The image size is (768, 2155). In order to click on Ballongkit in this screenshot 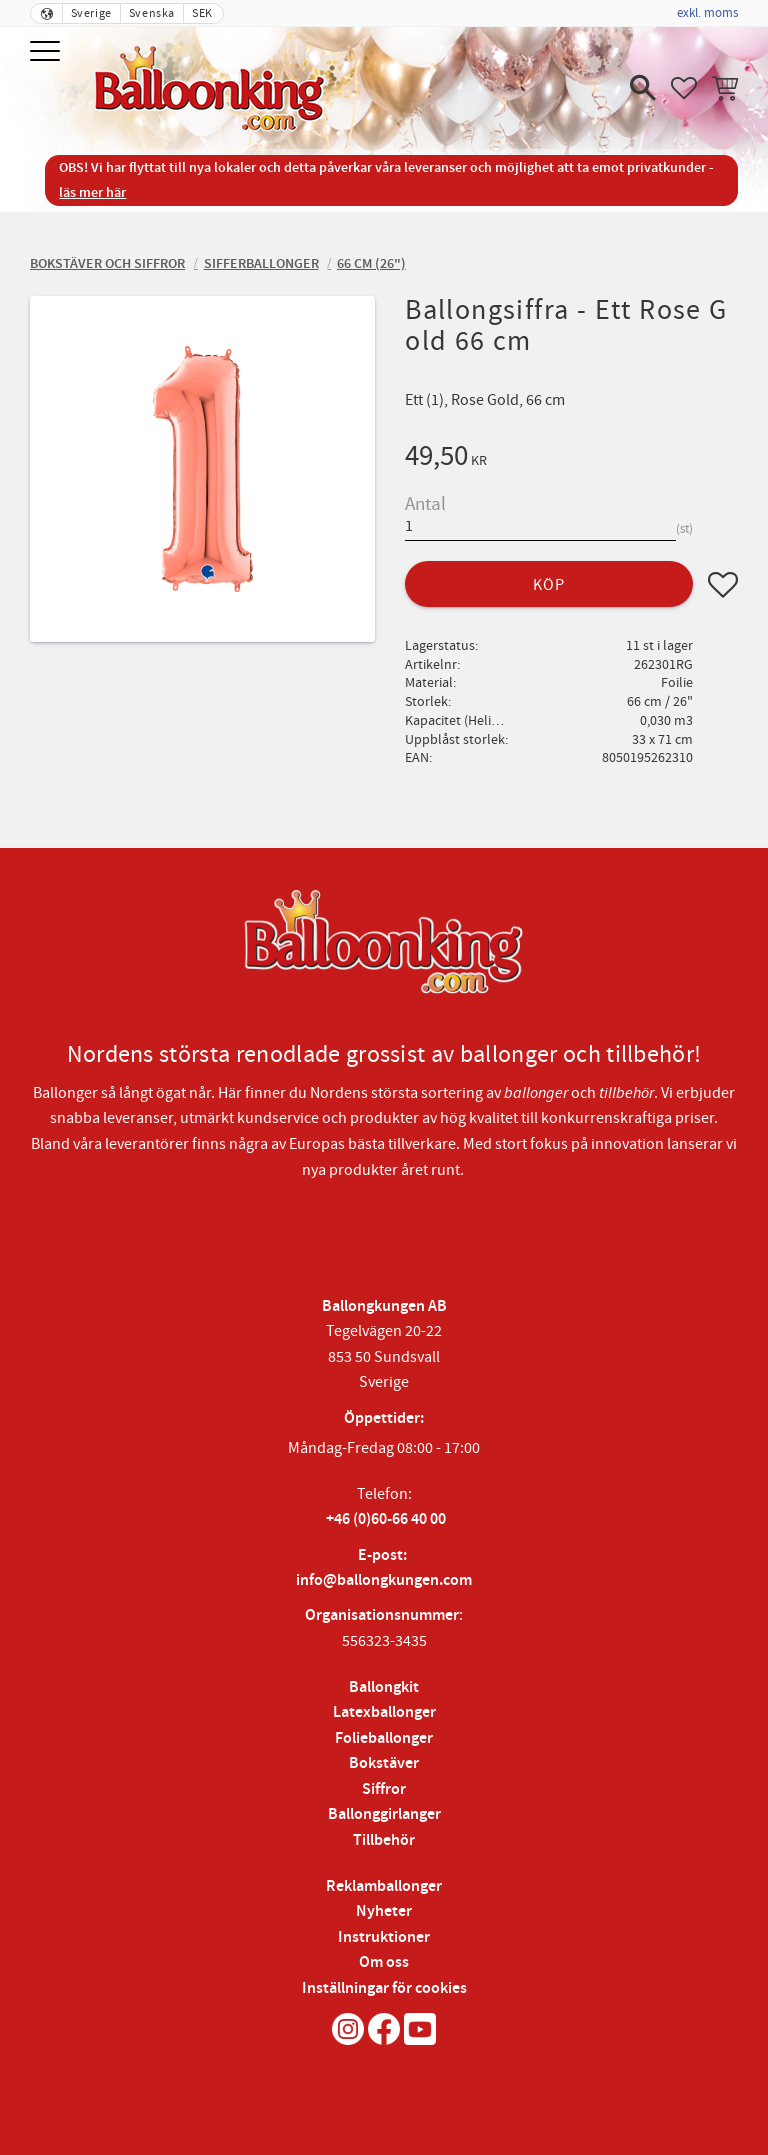, I will do `click(384, 1687)`.